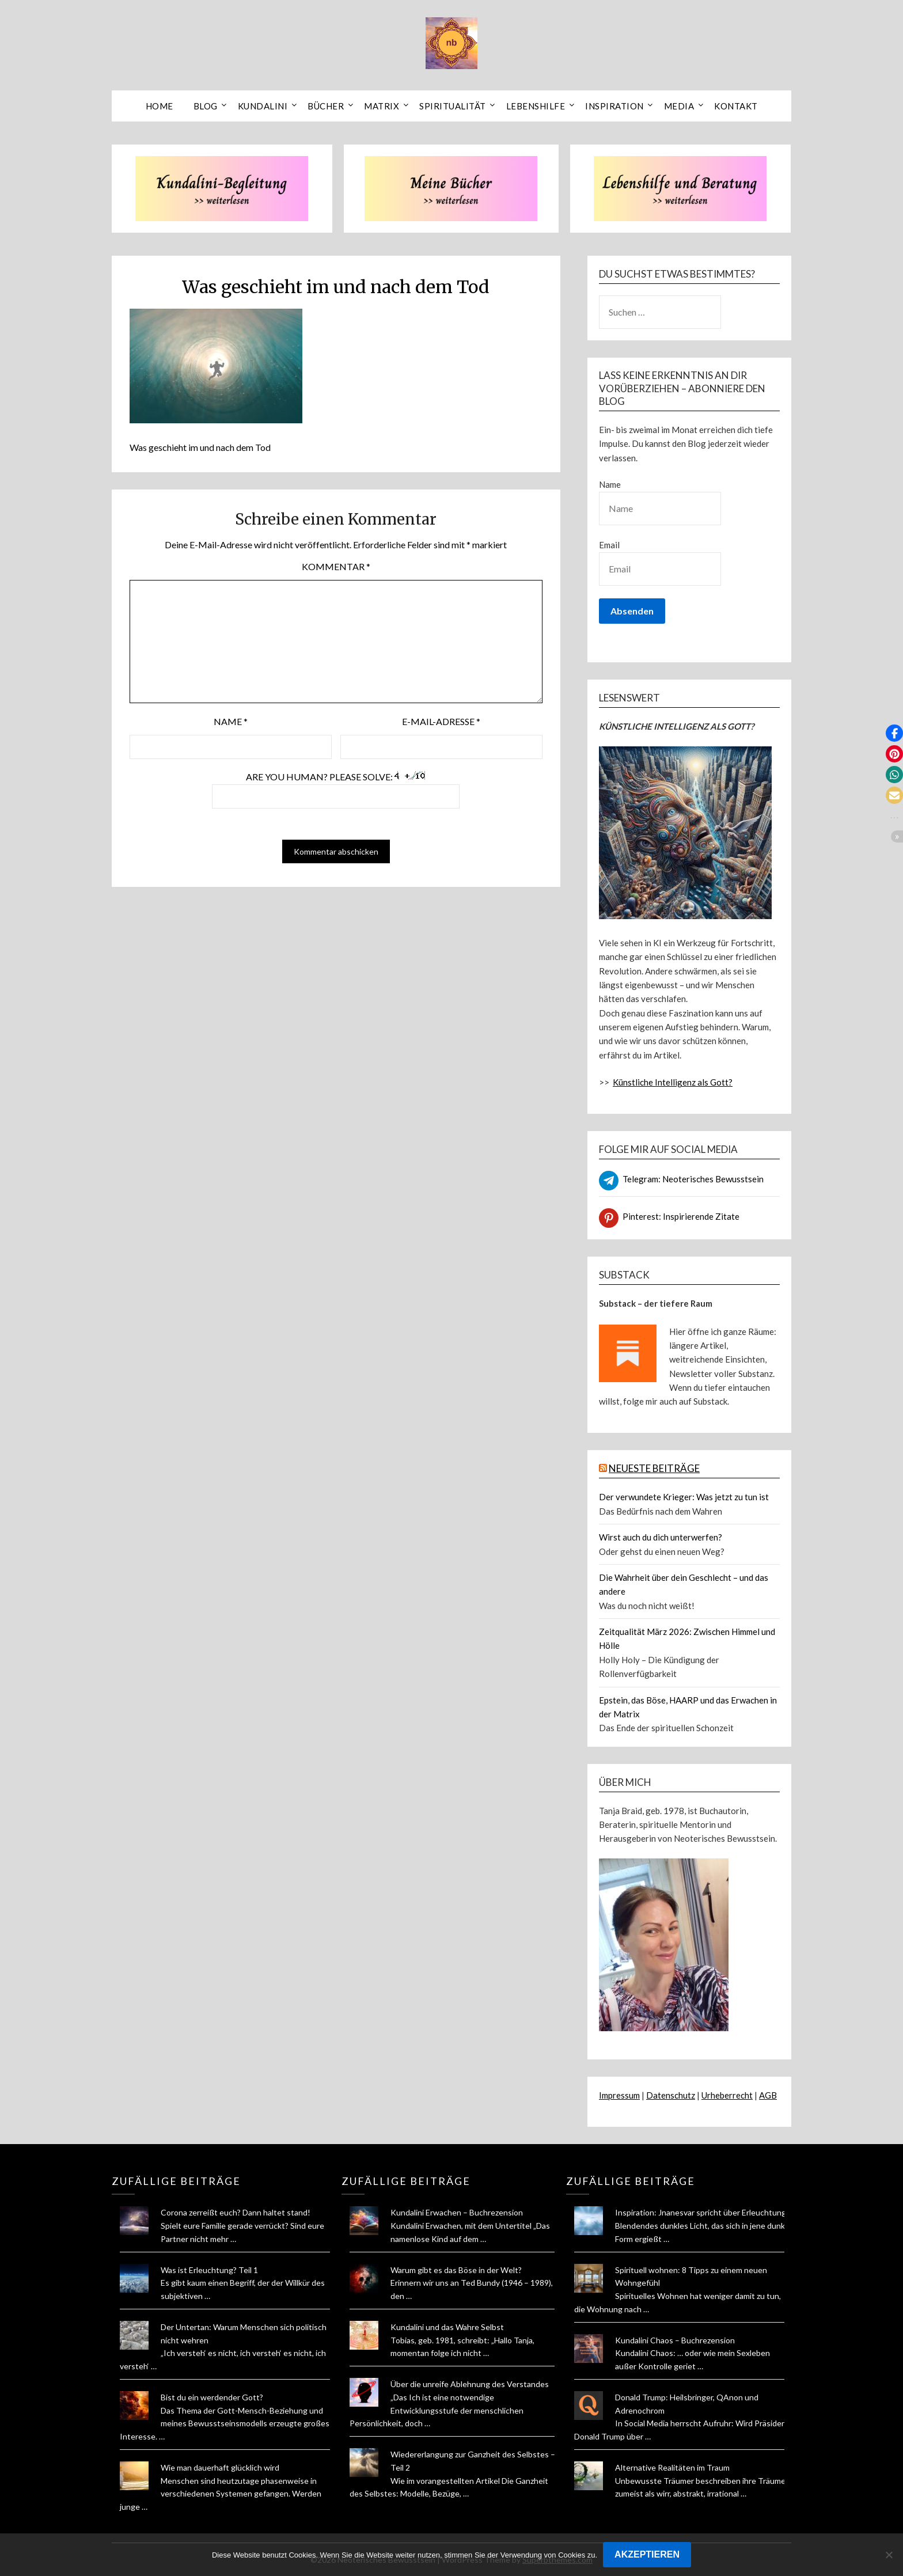 The width and height of the screenshot is (903, 2576). What do you see at coordinates (456, 2212) in the screenshot?
I see `Kundalini Erwachen – Buchrezension` at bounding box center [456, 2212].